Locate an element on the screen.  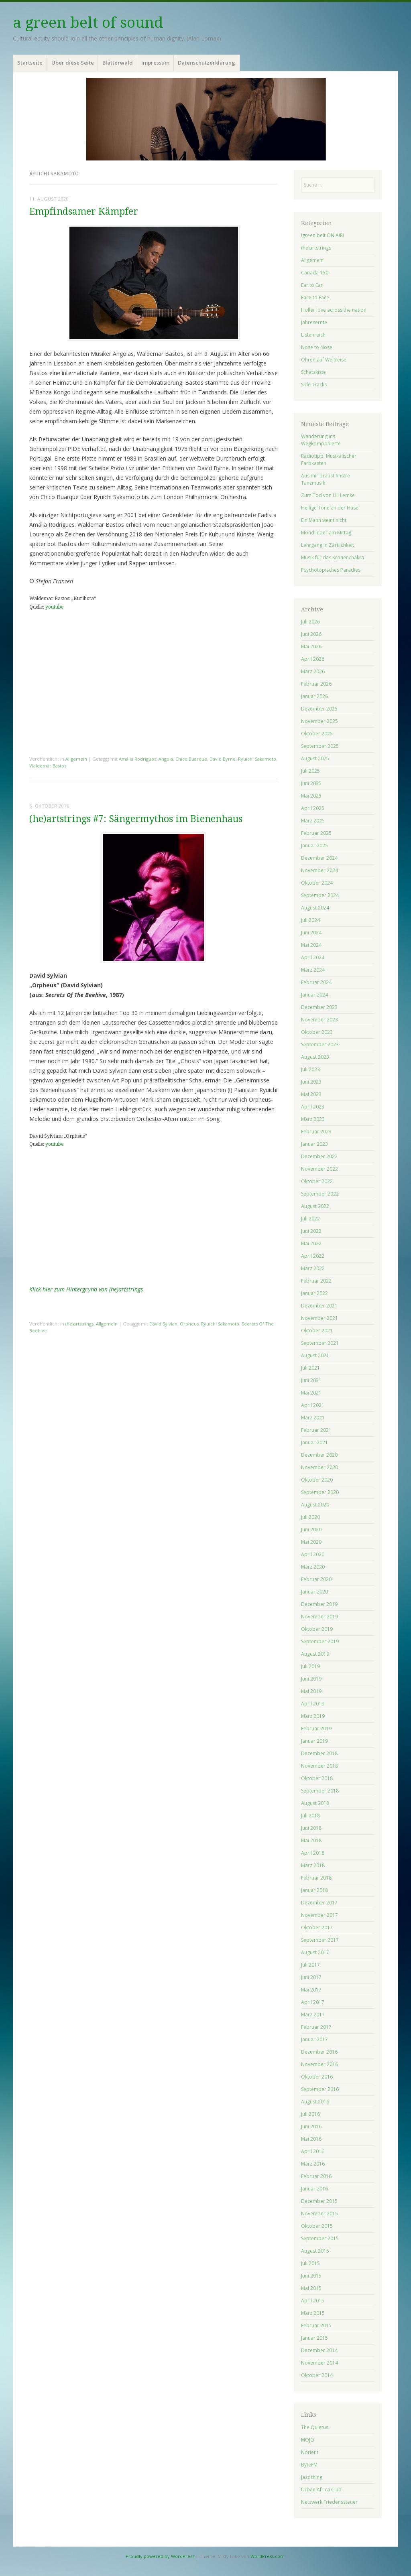
November 2016 is located at coordinates (319, 2064).